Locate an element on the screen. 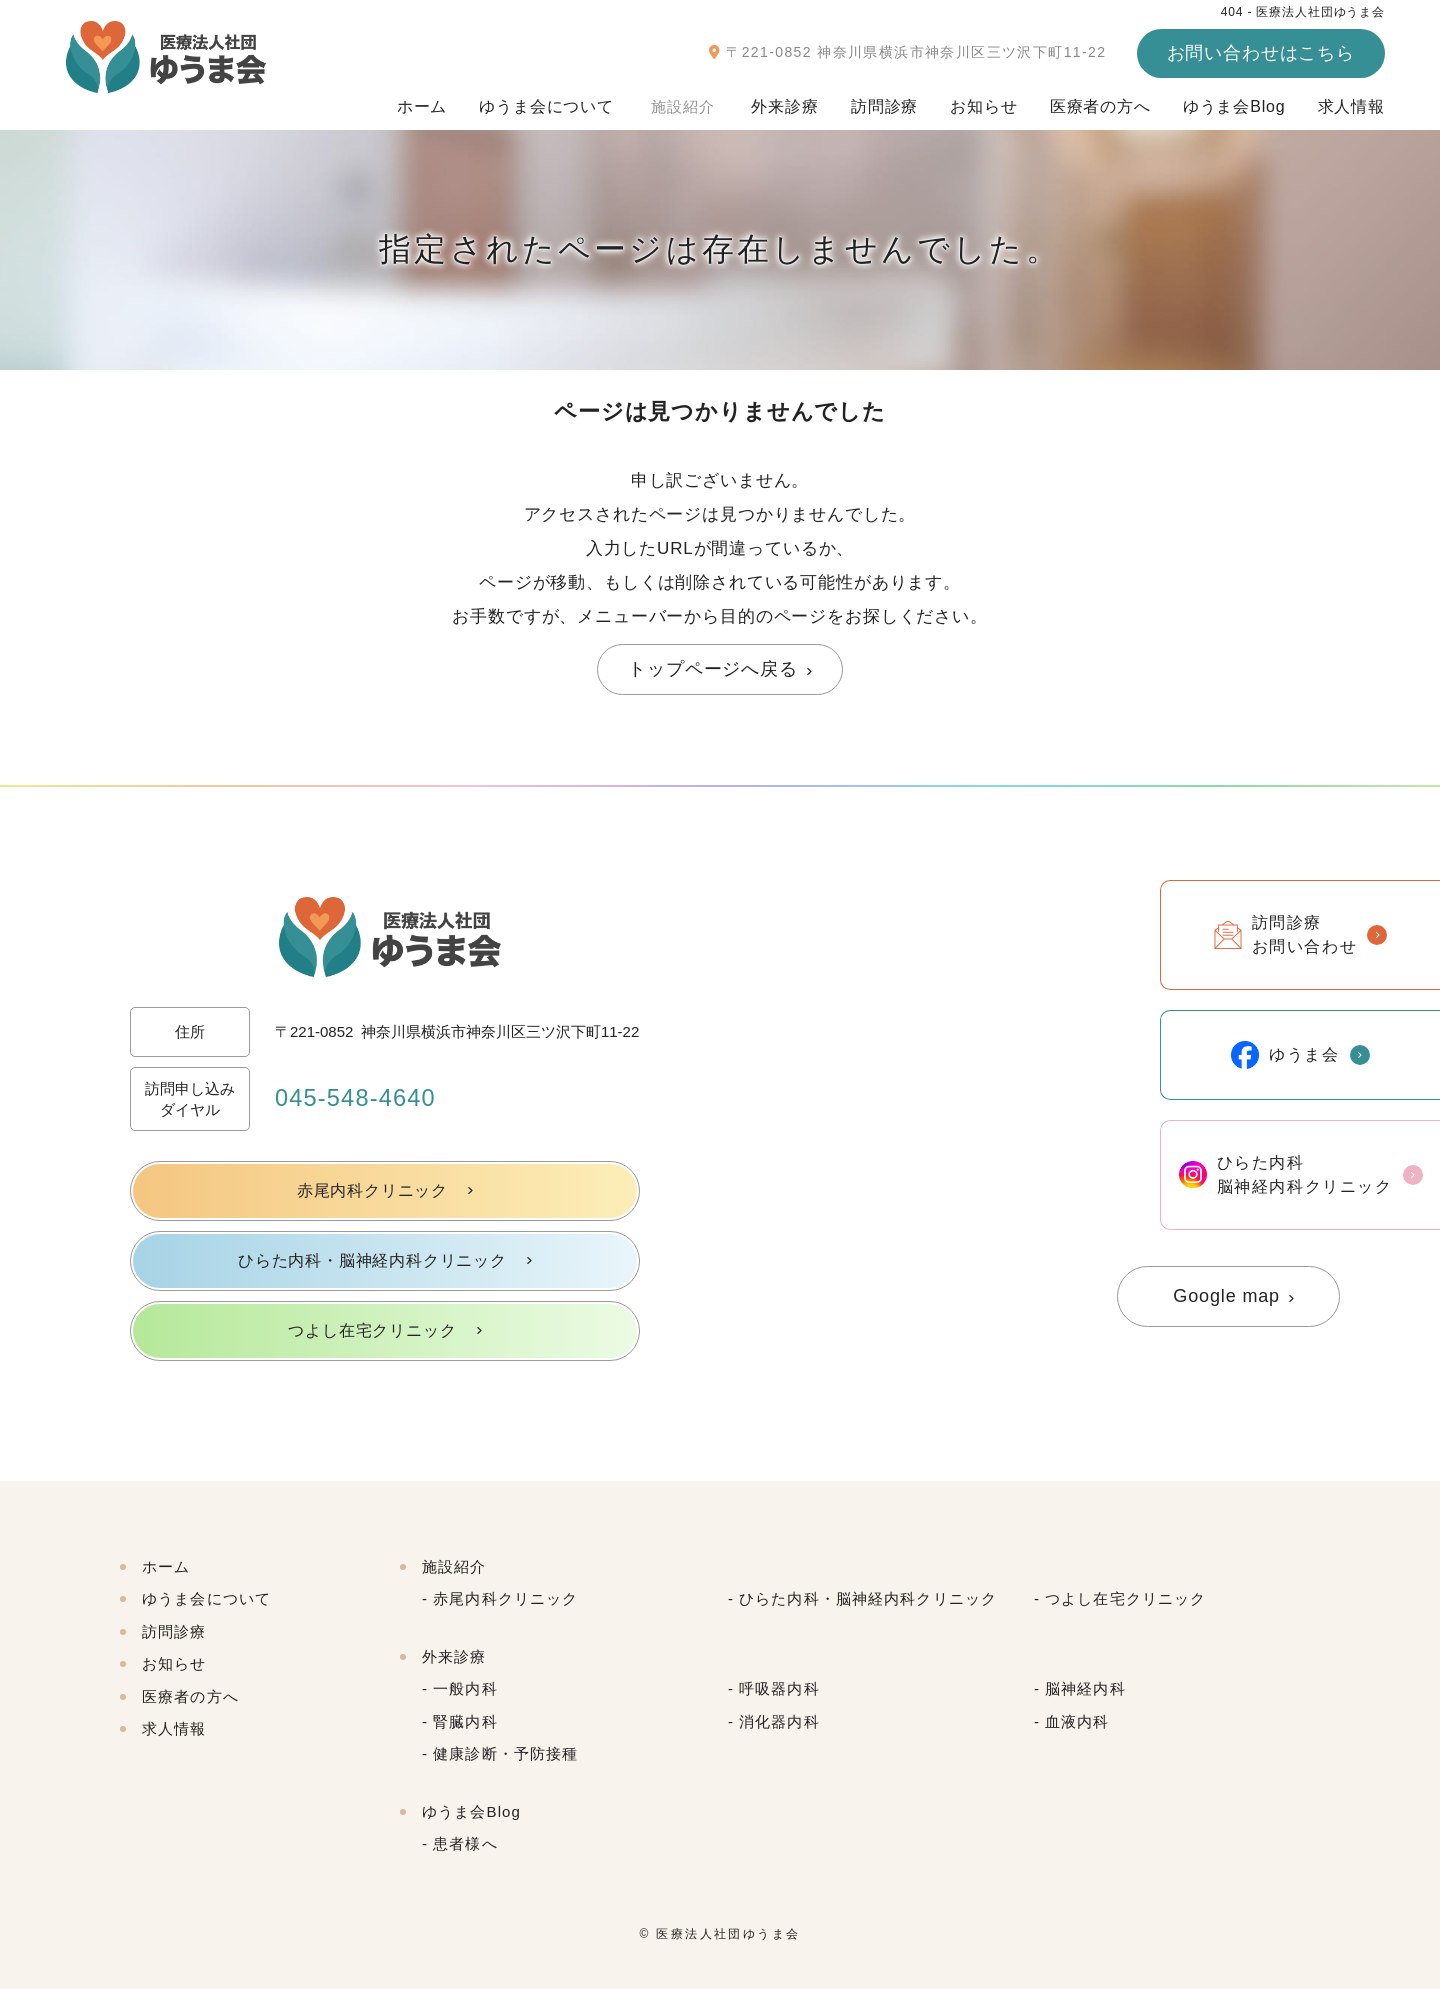 The width and height of the screenshot is (1440, 1989). 血液内科 is located at coordinates (1077, 1721).